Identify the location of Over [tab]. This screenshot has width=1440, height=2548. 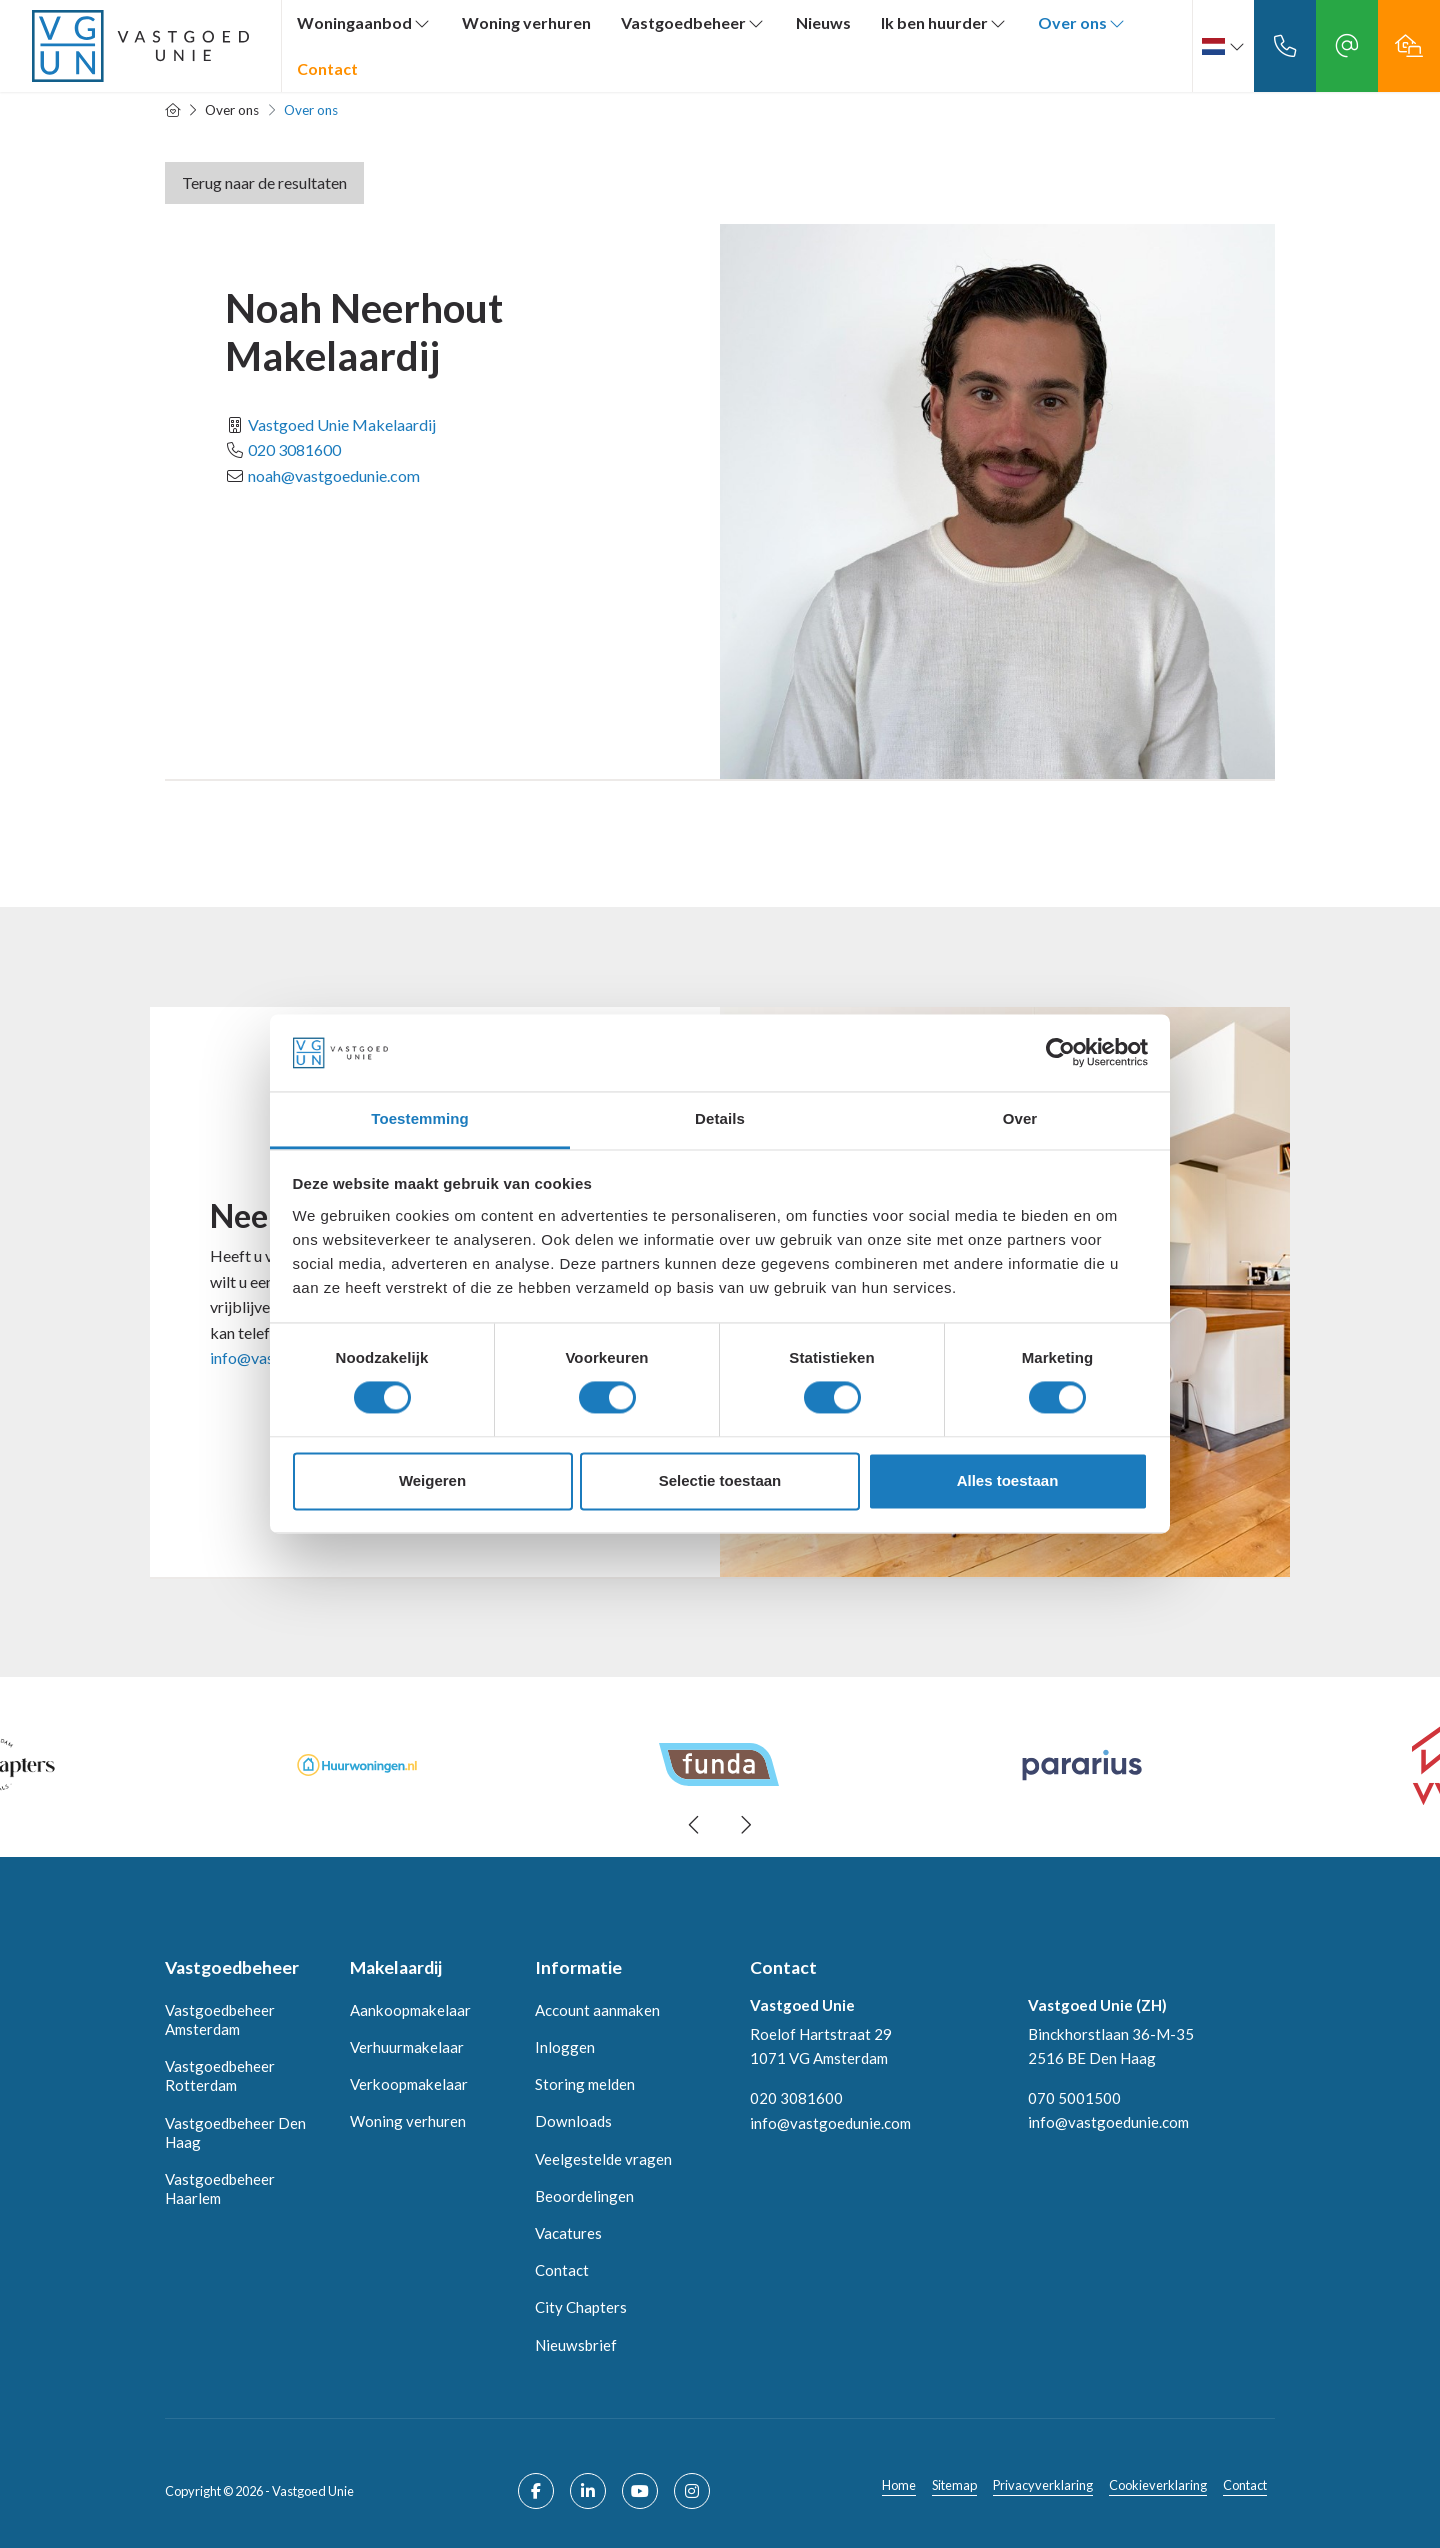
(1020, 1118).